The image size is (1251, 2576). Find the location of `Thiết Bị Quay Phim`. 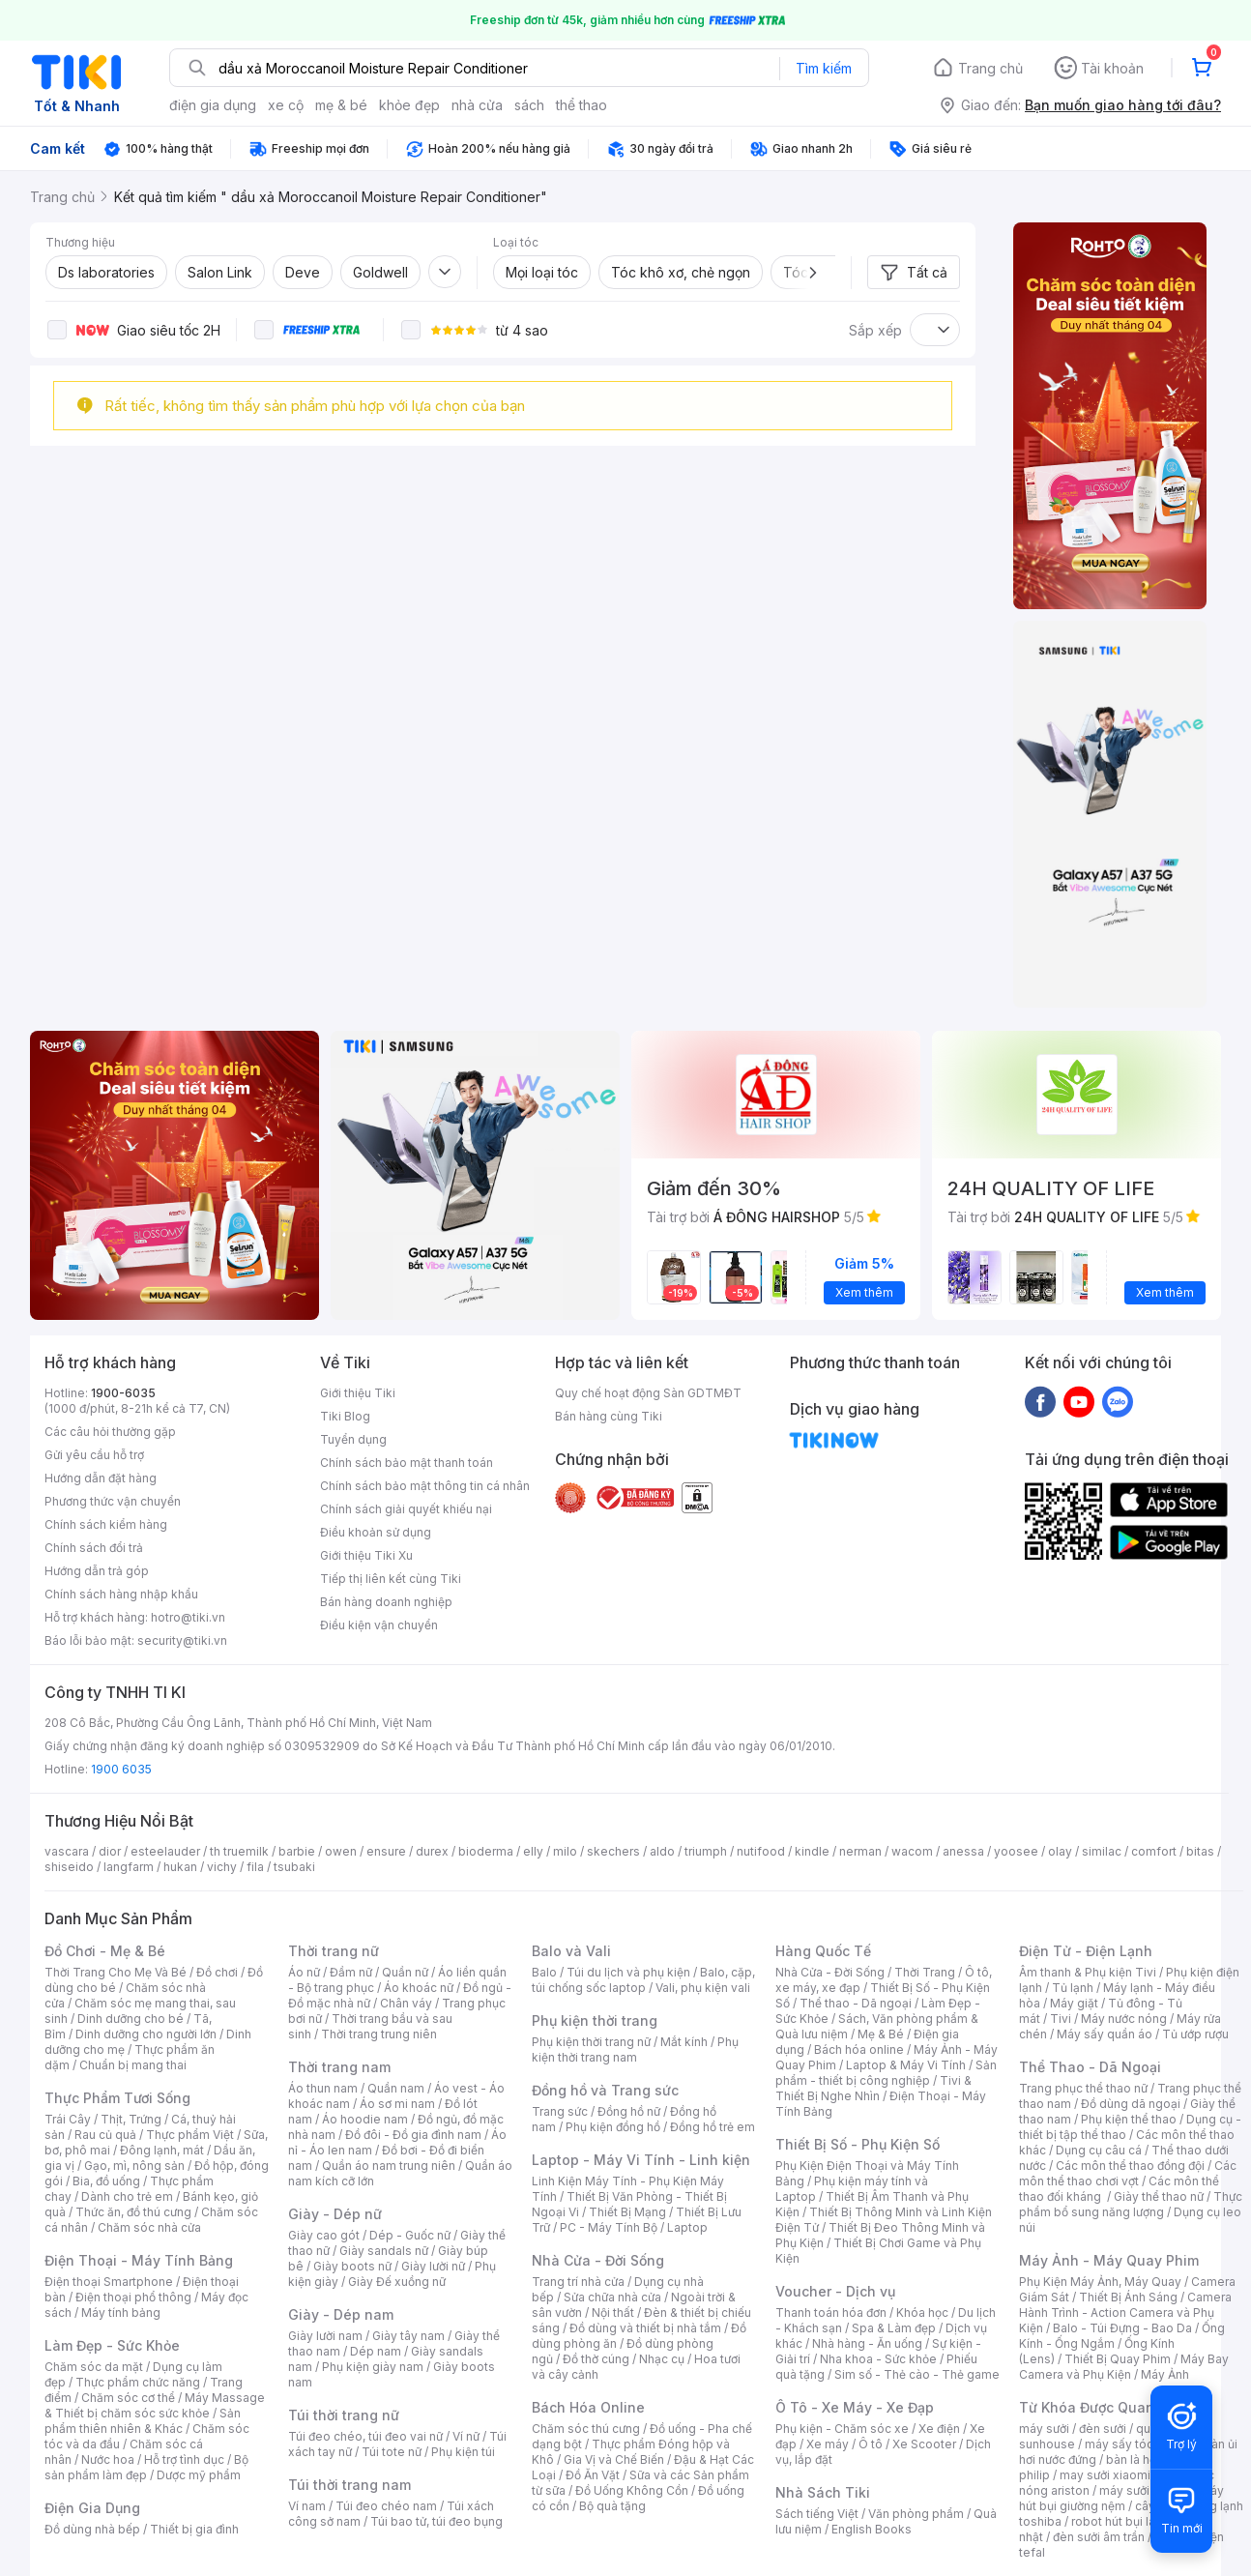

Thiết Bị Quay Phim is located at coordinates (1117, 2359).